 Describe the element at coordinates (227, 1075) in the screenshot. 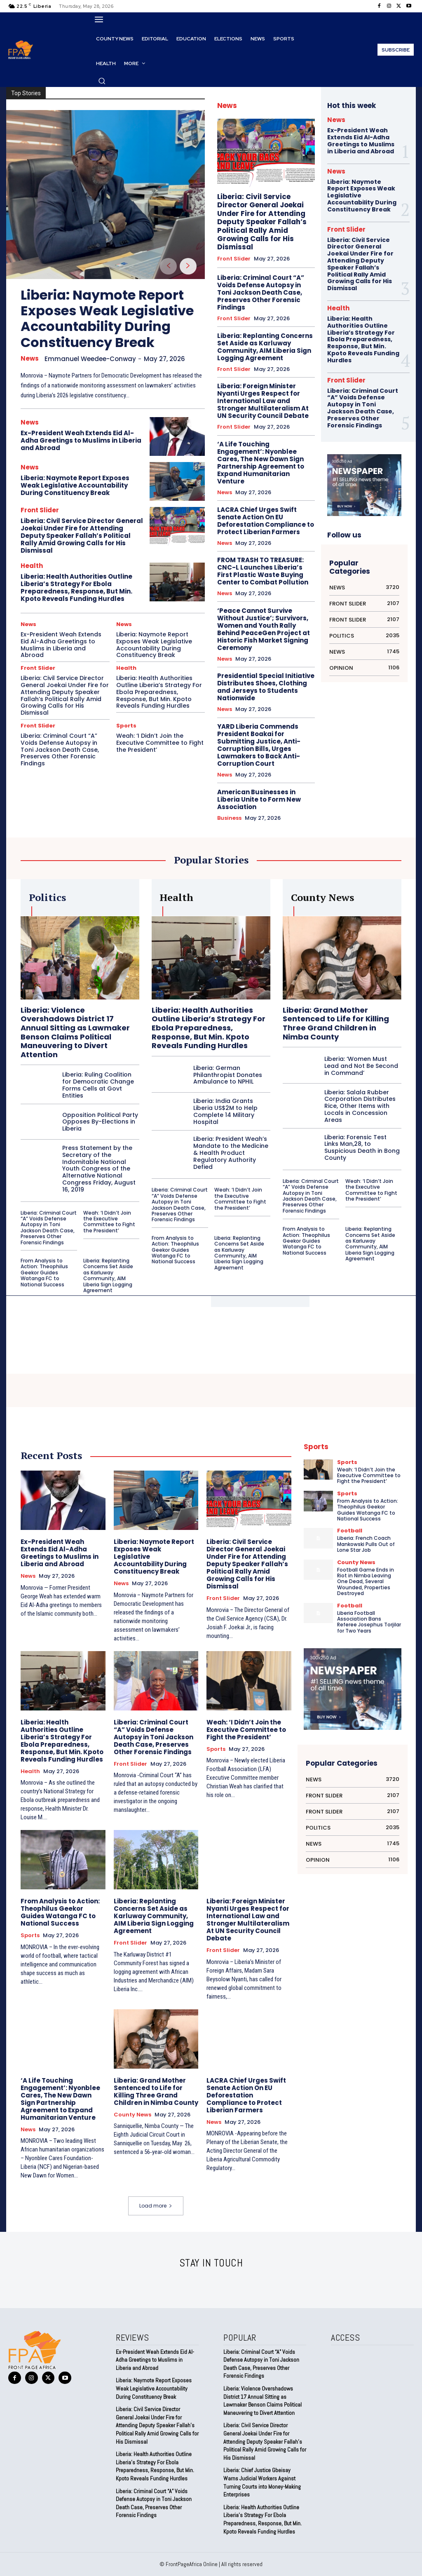

I see `Liberia: German Philanthropist Donates Ambulance to NPHIL` at that location.